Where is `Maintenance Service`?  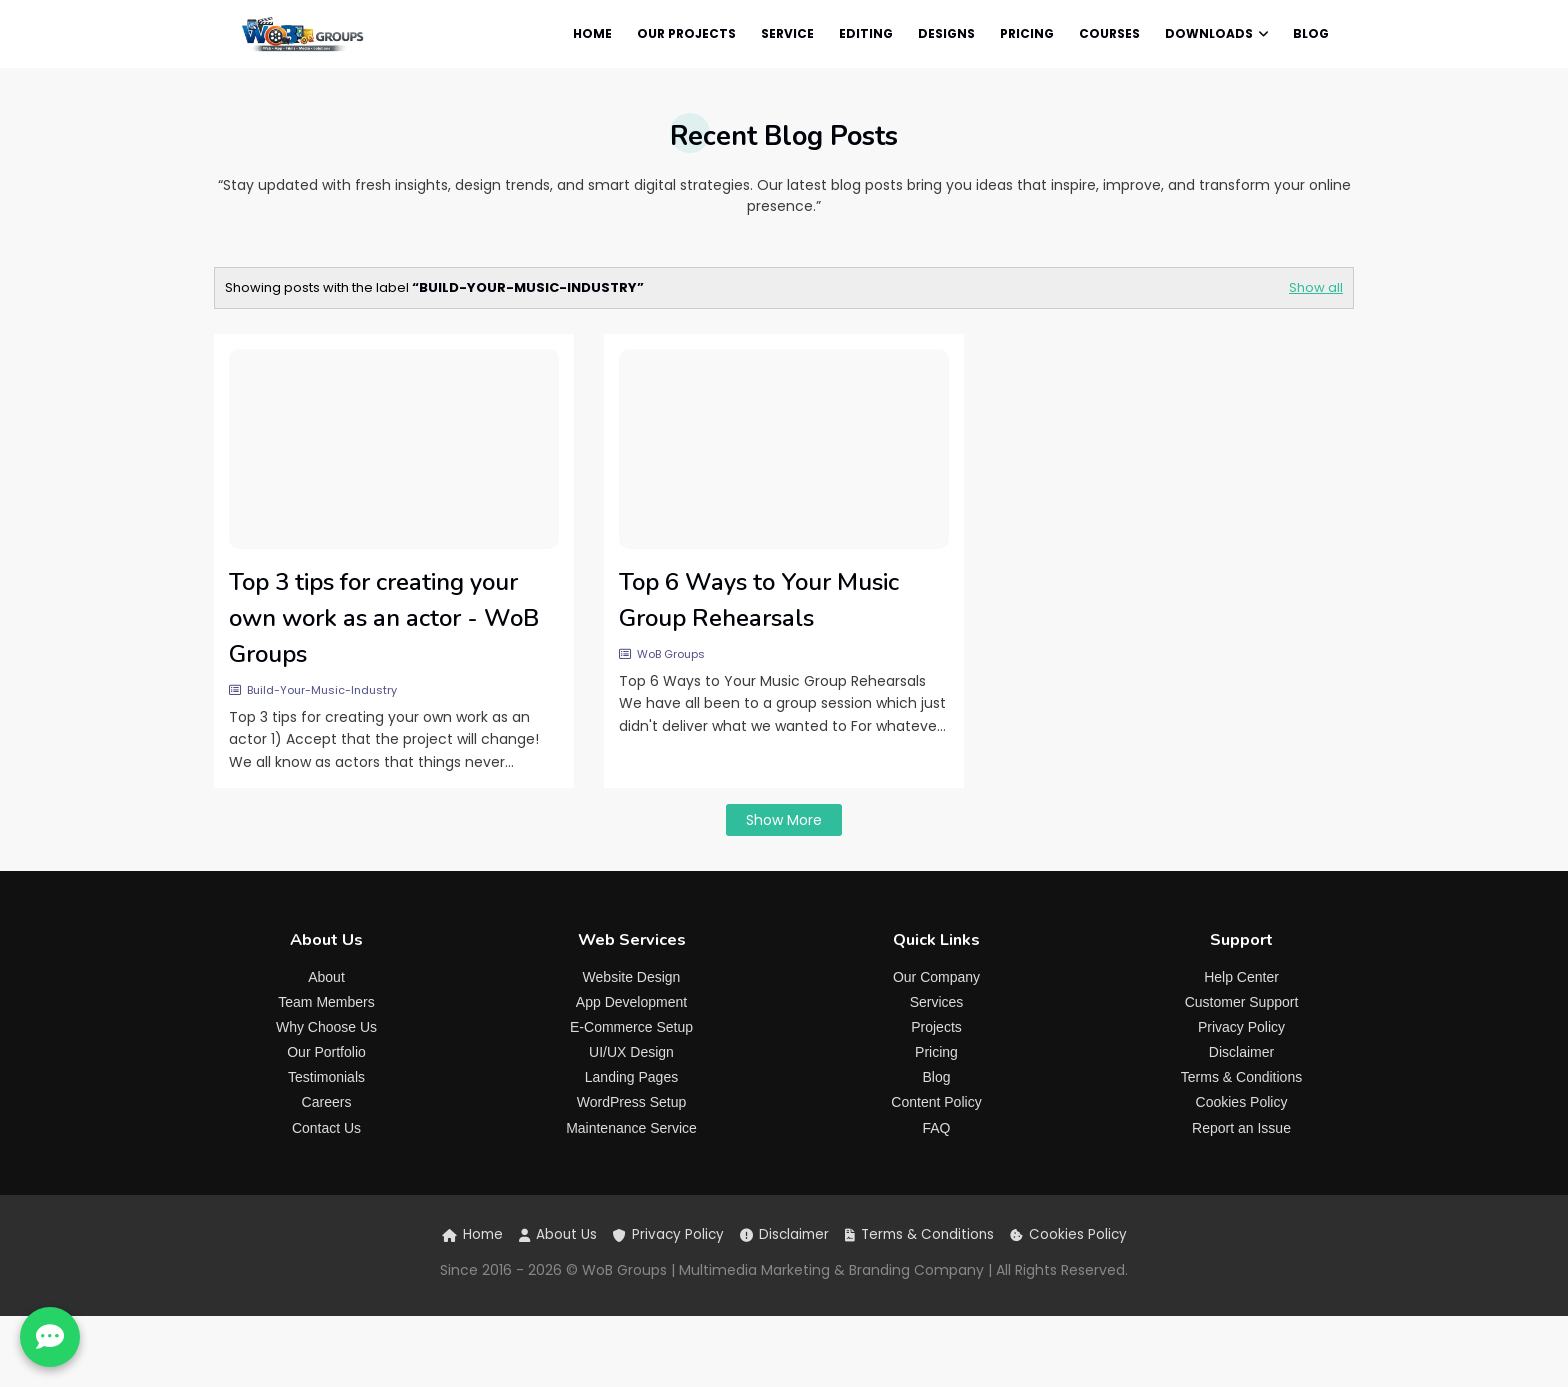
Maintenance Service is located at coordinates (631, 1128).